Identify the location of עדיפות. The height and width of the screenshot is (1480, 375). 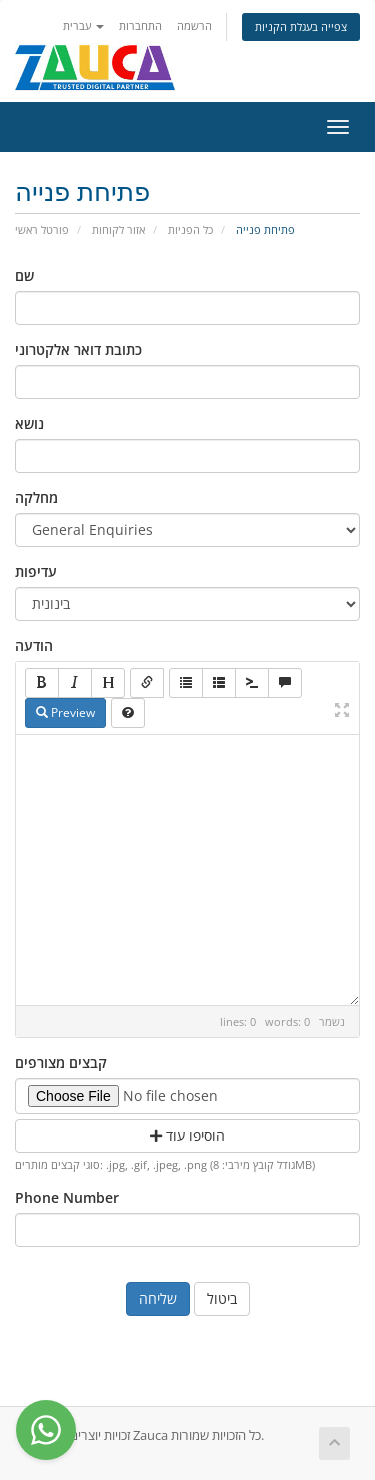
(36, 571).